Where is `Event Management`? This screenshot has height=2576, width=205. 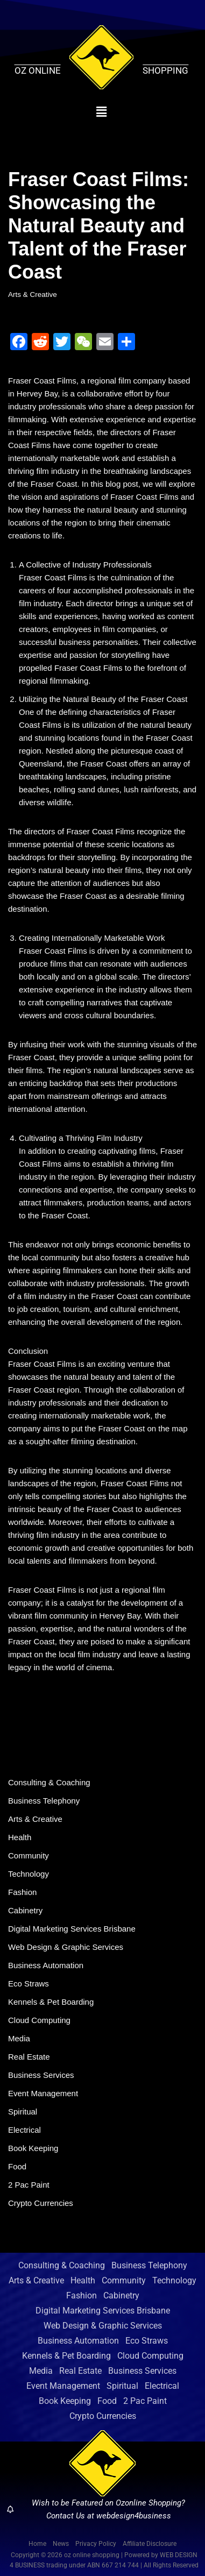 Event Management is located at coordinates (43, 2093).